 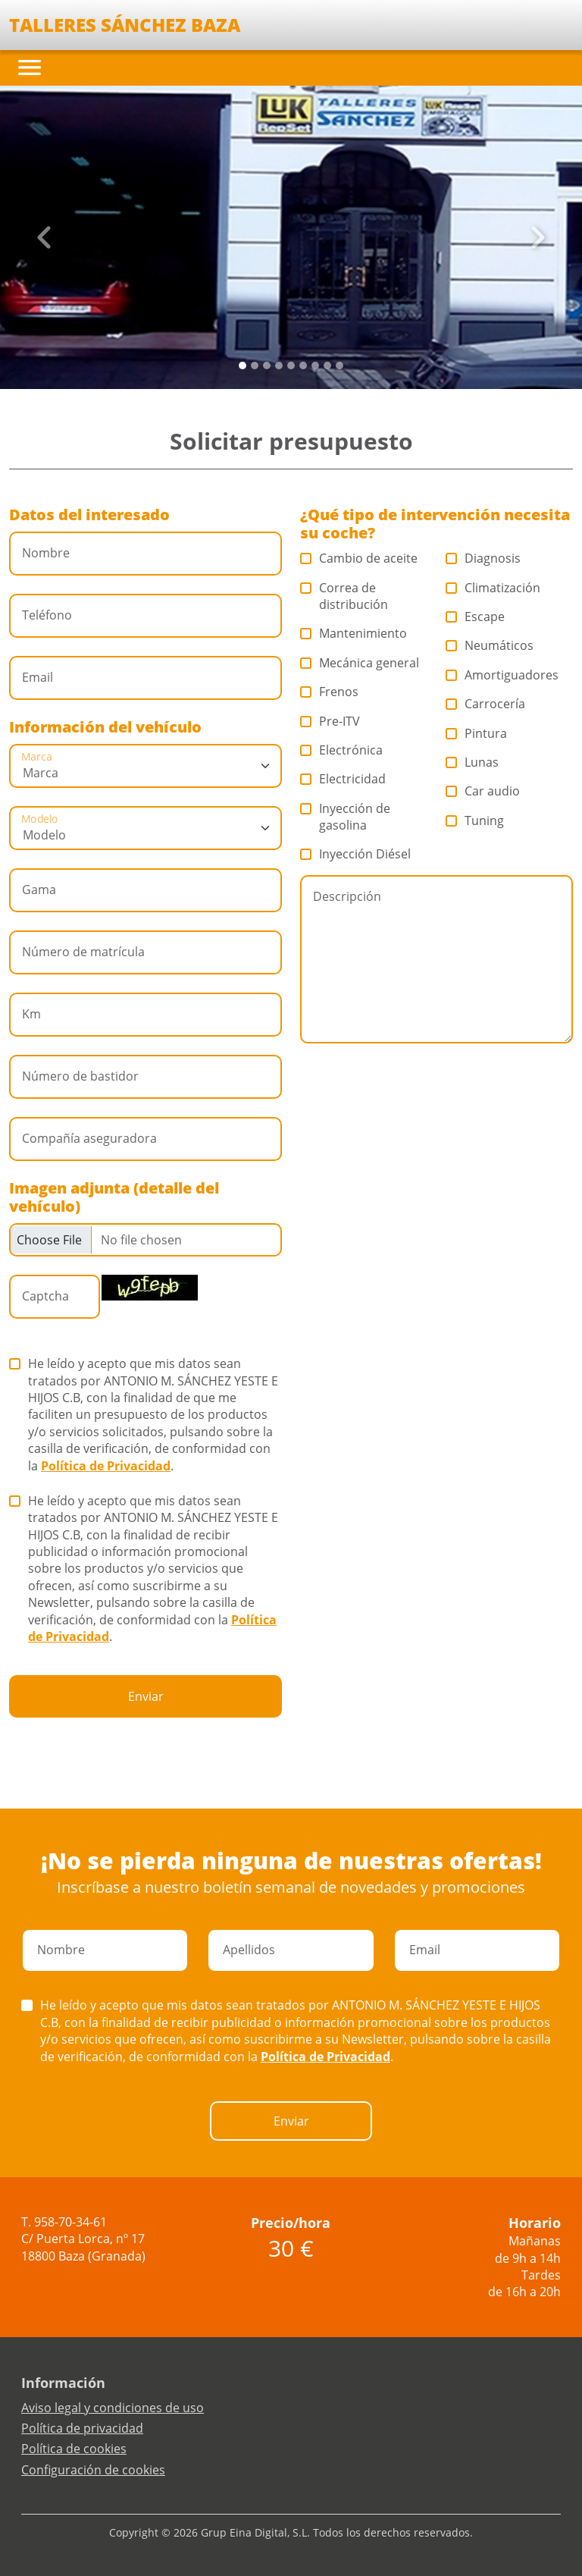 What do you see at coordinates (354, 633) in the screenshot?
I see `Mantenimiento` at bounding box center [354, 633].